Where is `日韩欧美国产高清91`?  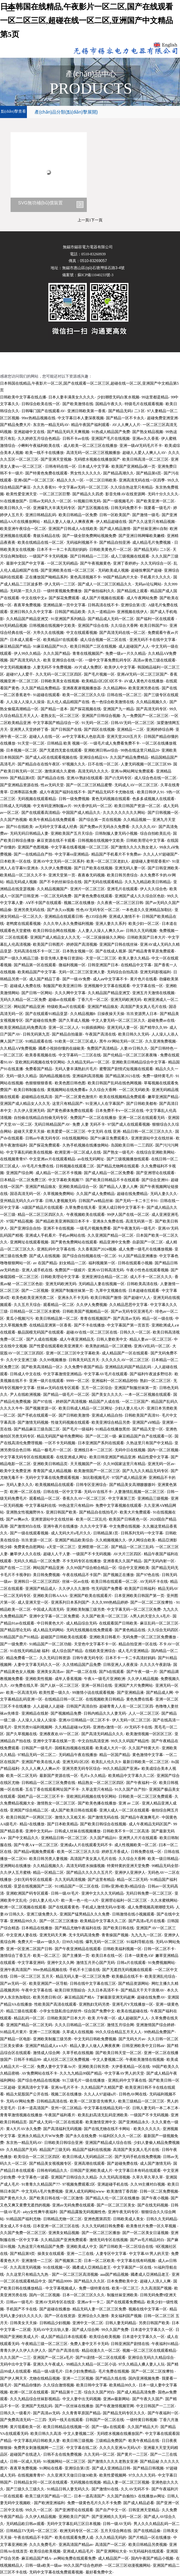
日韩欧美国产高清91 is located at coordinates (142, 1415).